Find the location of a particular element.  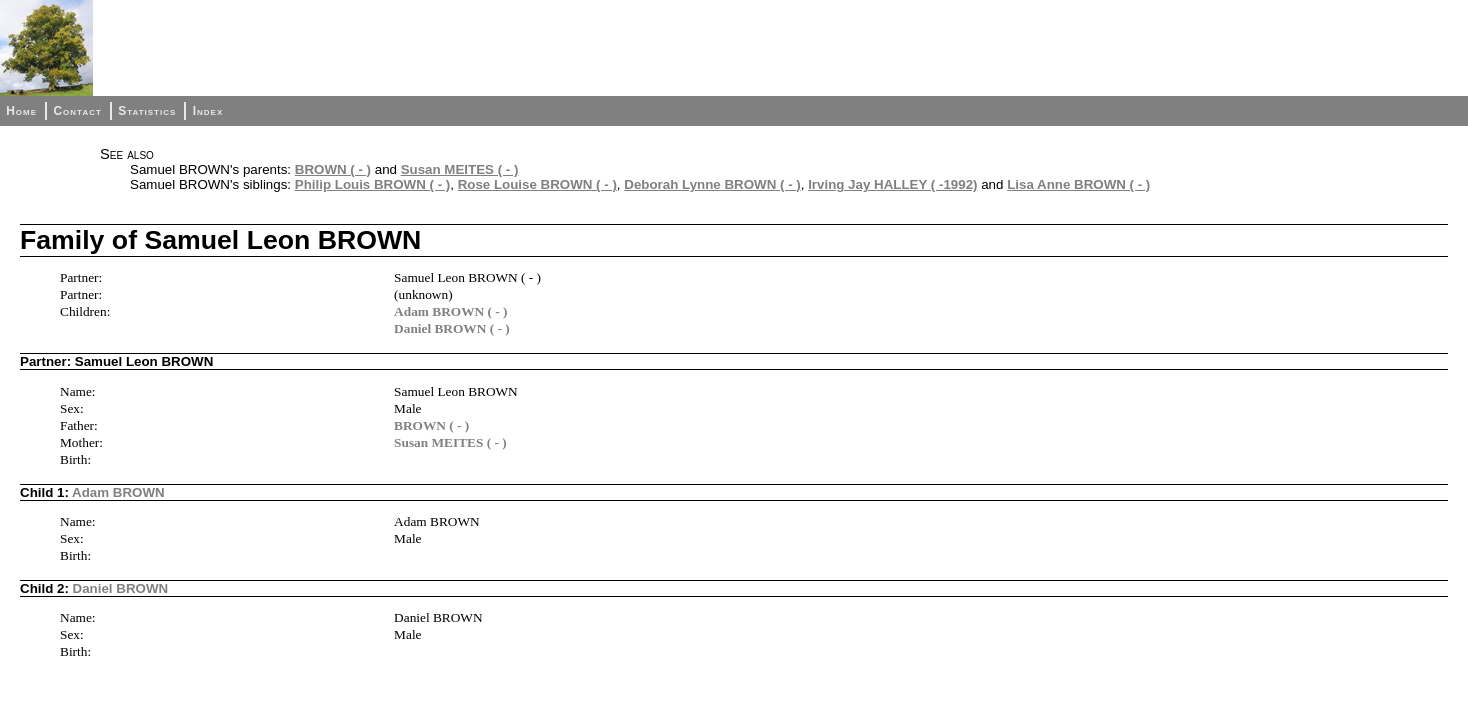

Statistics is located at coordinates (147, 111).